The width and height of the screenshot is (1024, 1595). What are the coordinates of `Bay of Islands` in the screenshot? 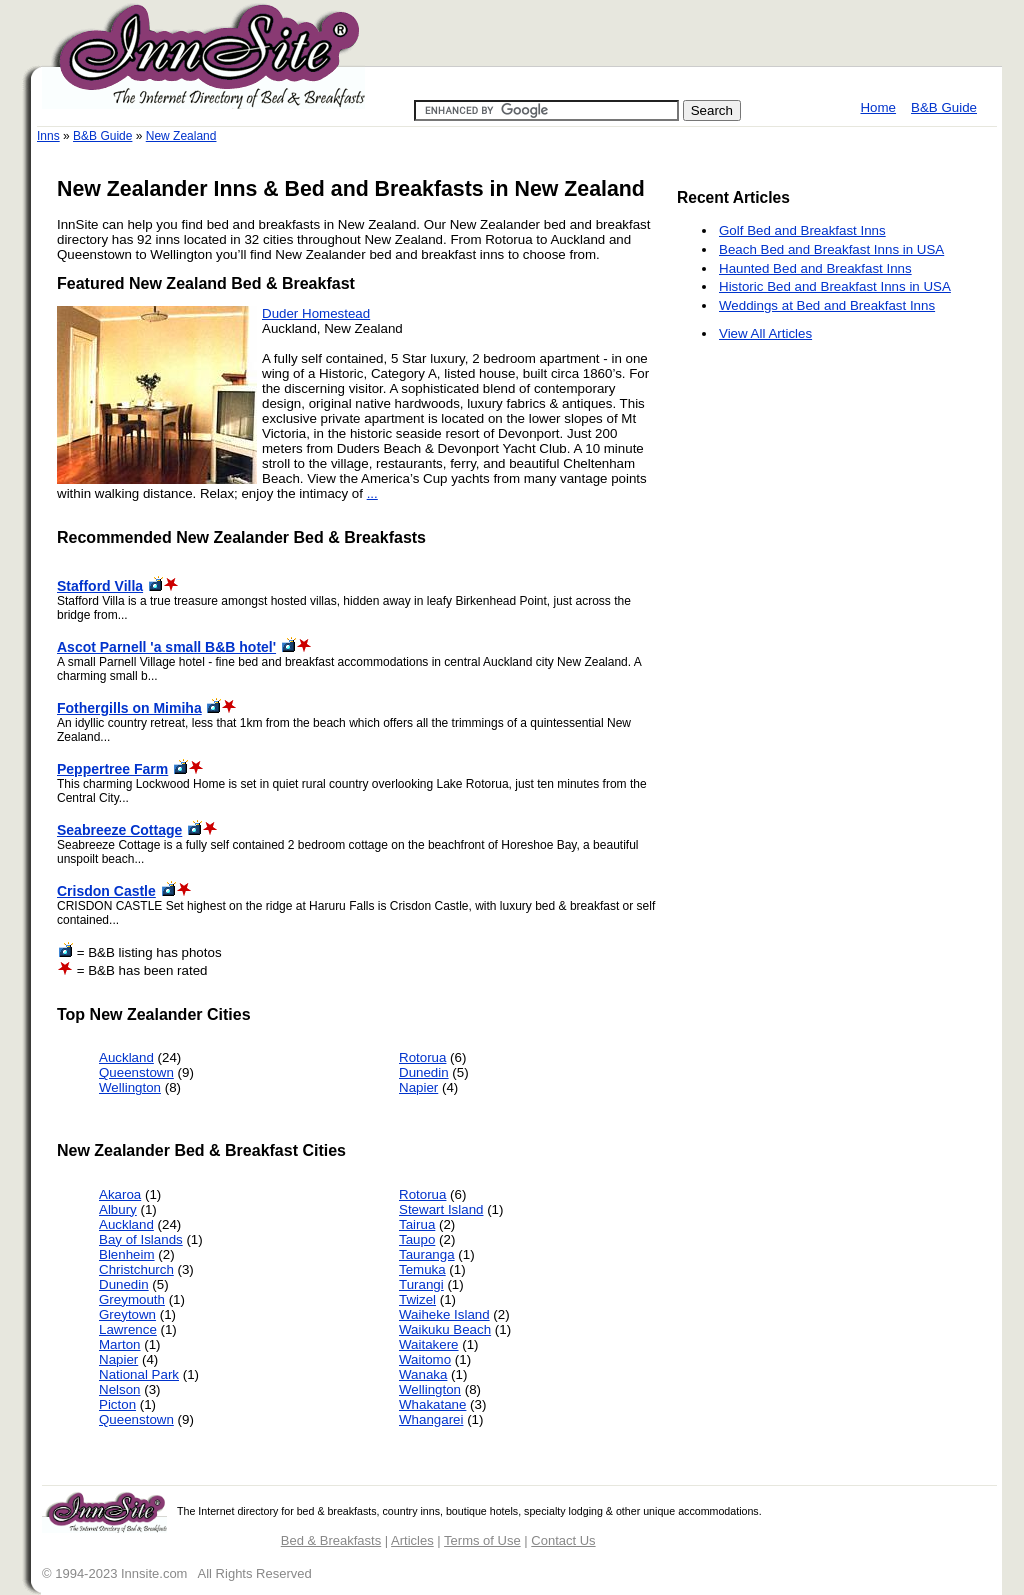 It's located at (141, 1239).